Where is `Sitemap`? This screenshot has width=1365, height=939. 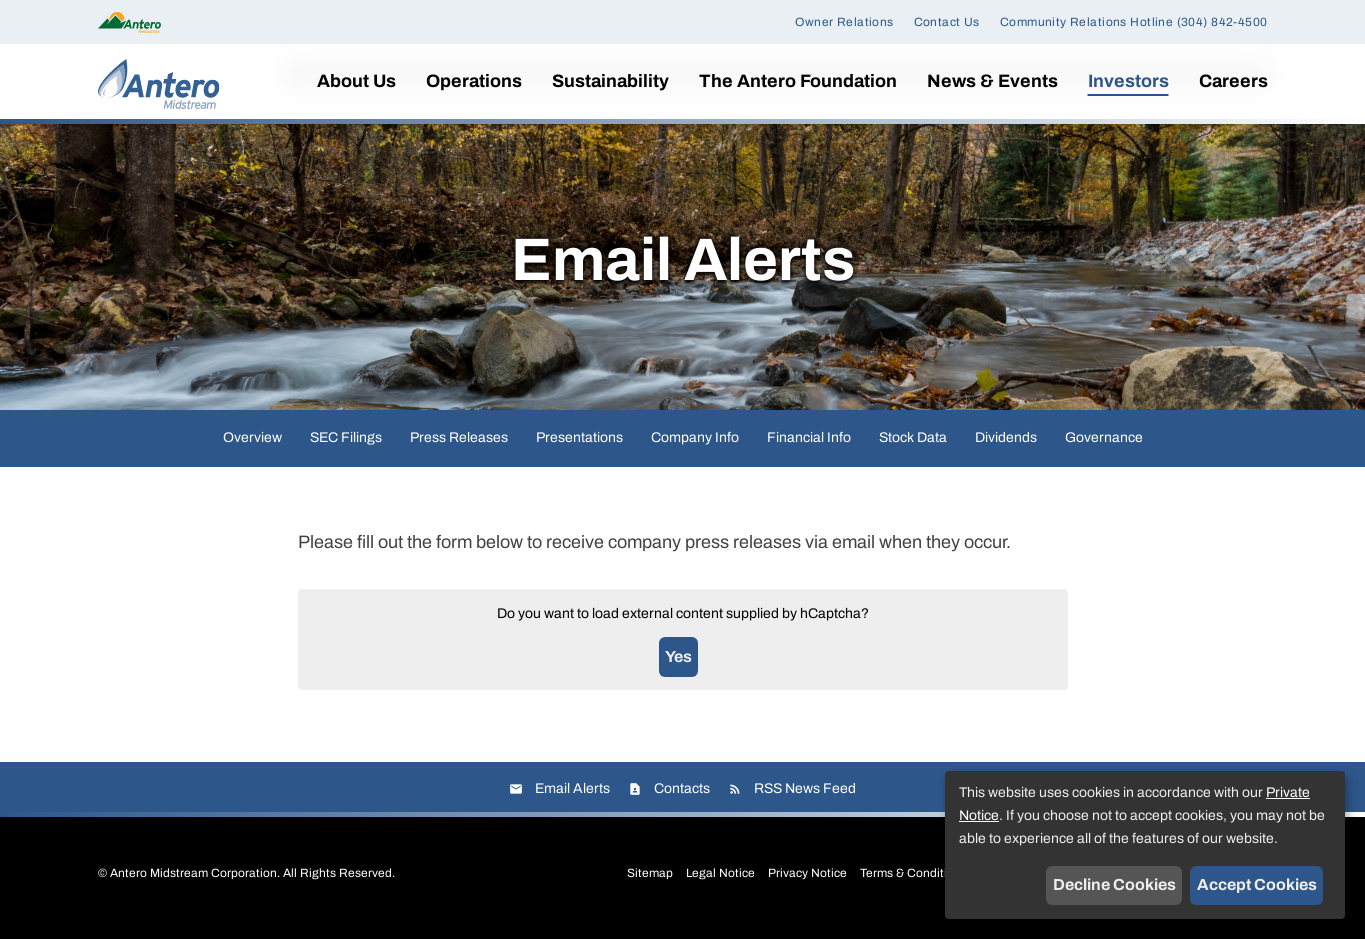 Sitemap is located at coordinates (650, 878).